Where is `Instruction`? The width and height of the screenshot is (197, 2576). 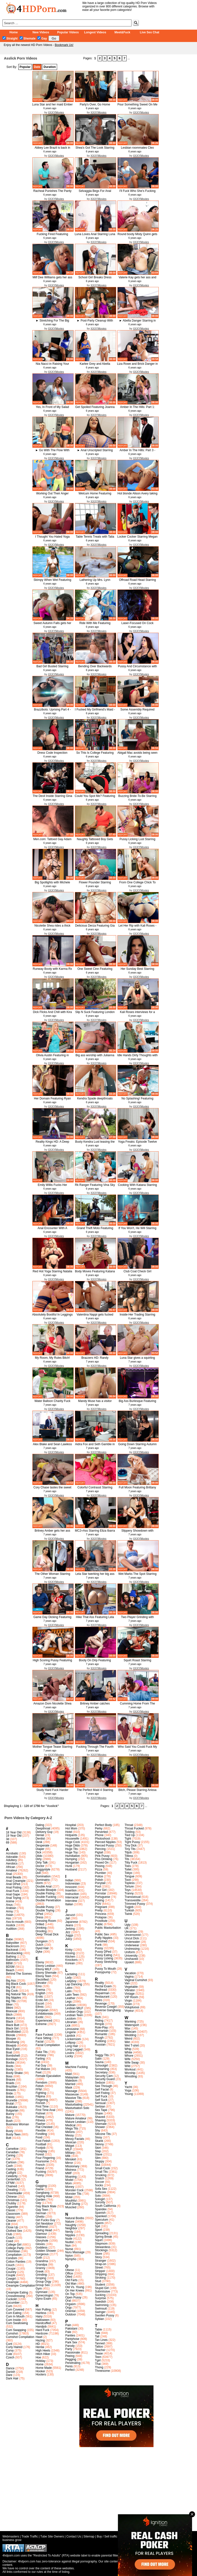 Instruction is located at coordinates (72, 1894).